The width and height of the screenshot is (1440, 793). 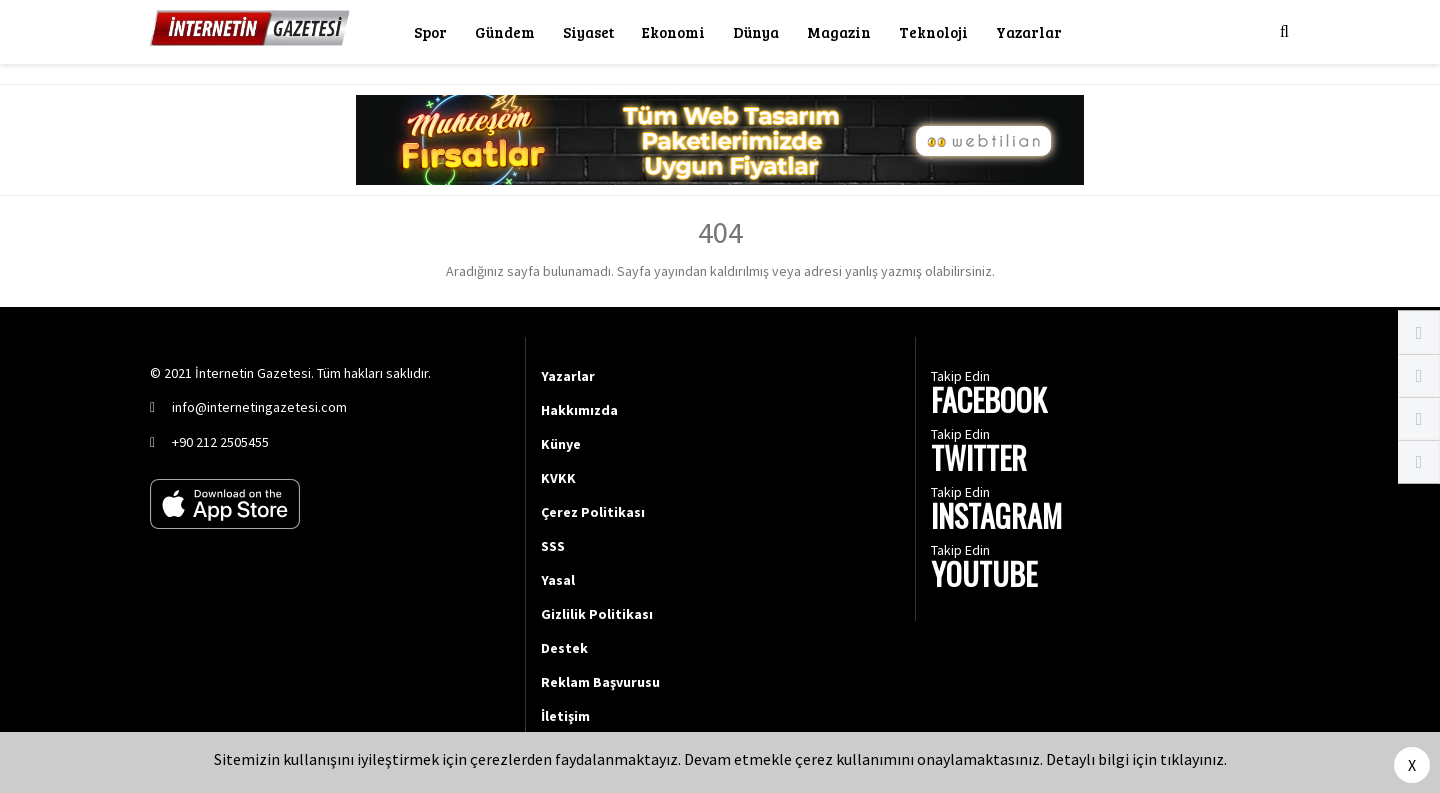 What do you see at coordinates (933, 32) in the screenshot?
I see `Teknoloji` at bounding box center [933, 32].